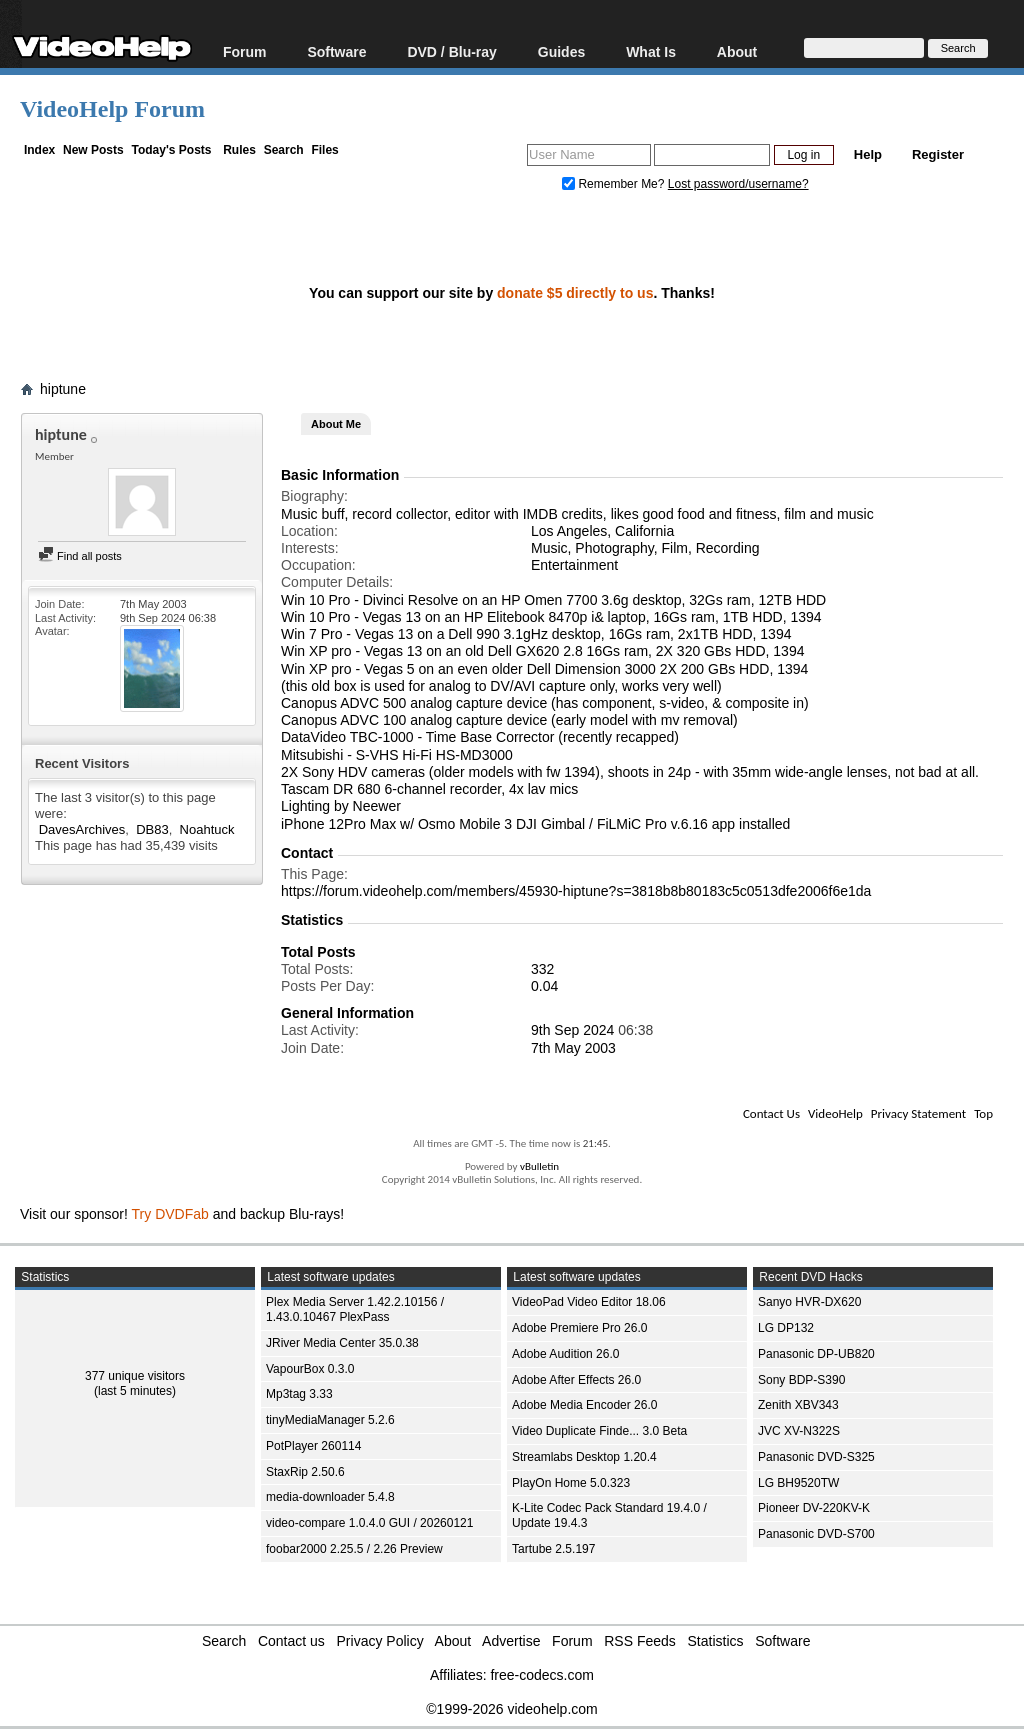 The width and height of the screenshot is (1024, 1729). I want to click on Try DVDFab, so click(170, 1214).